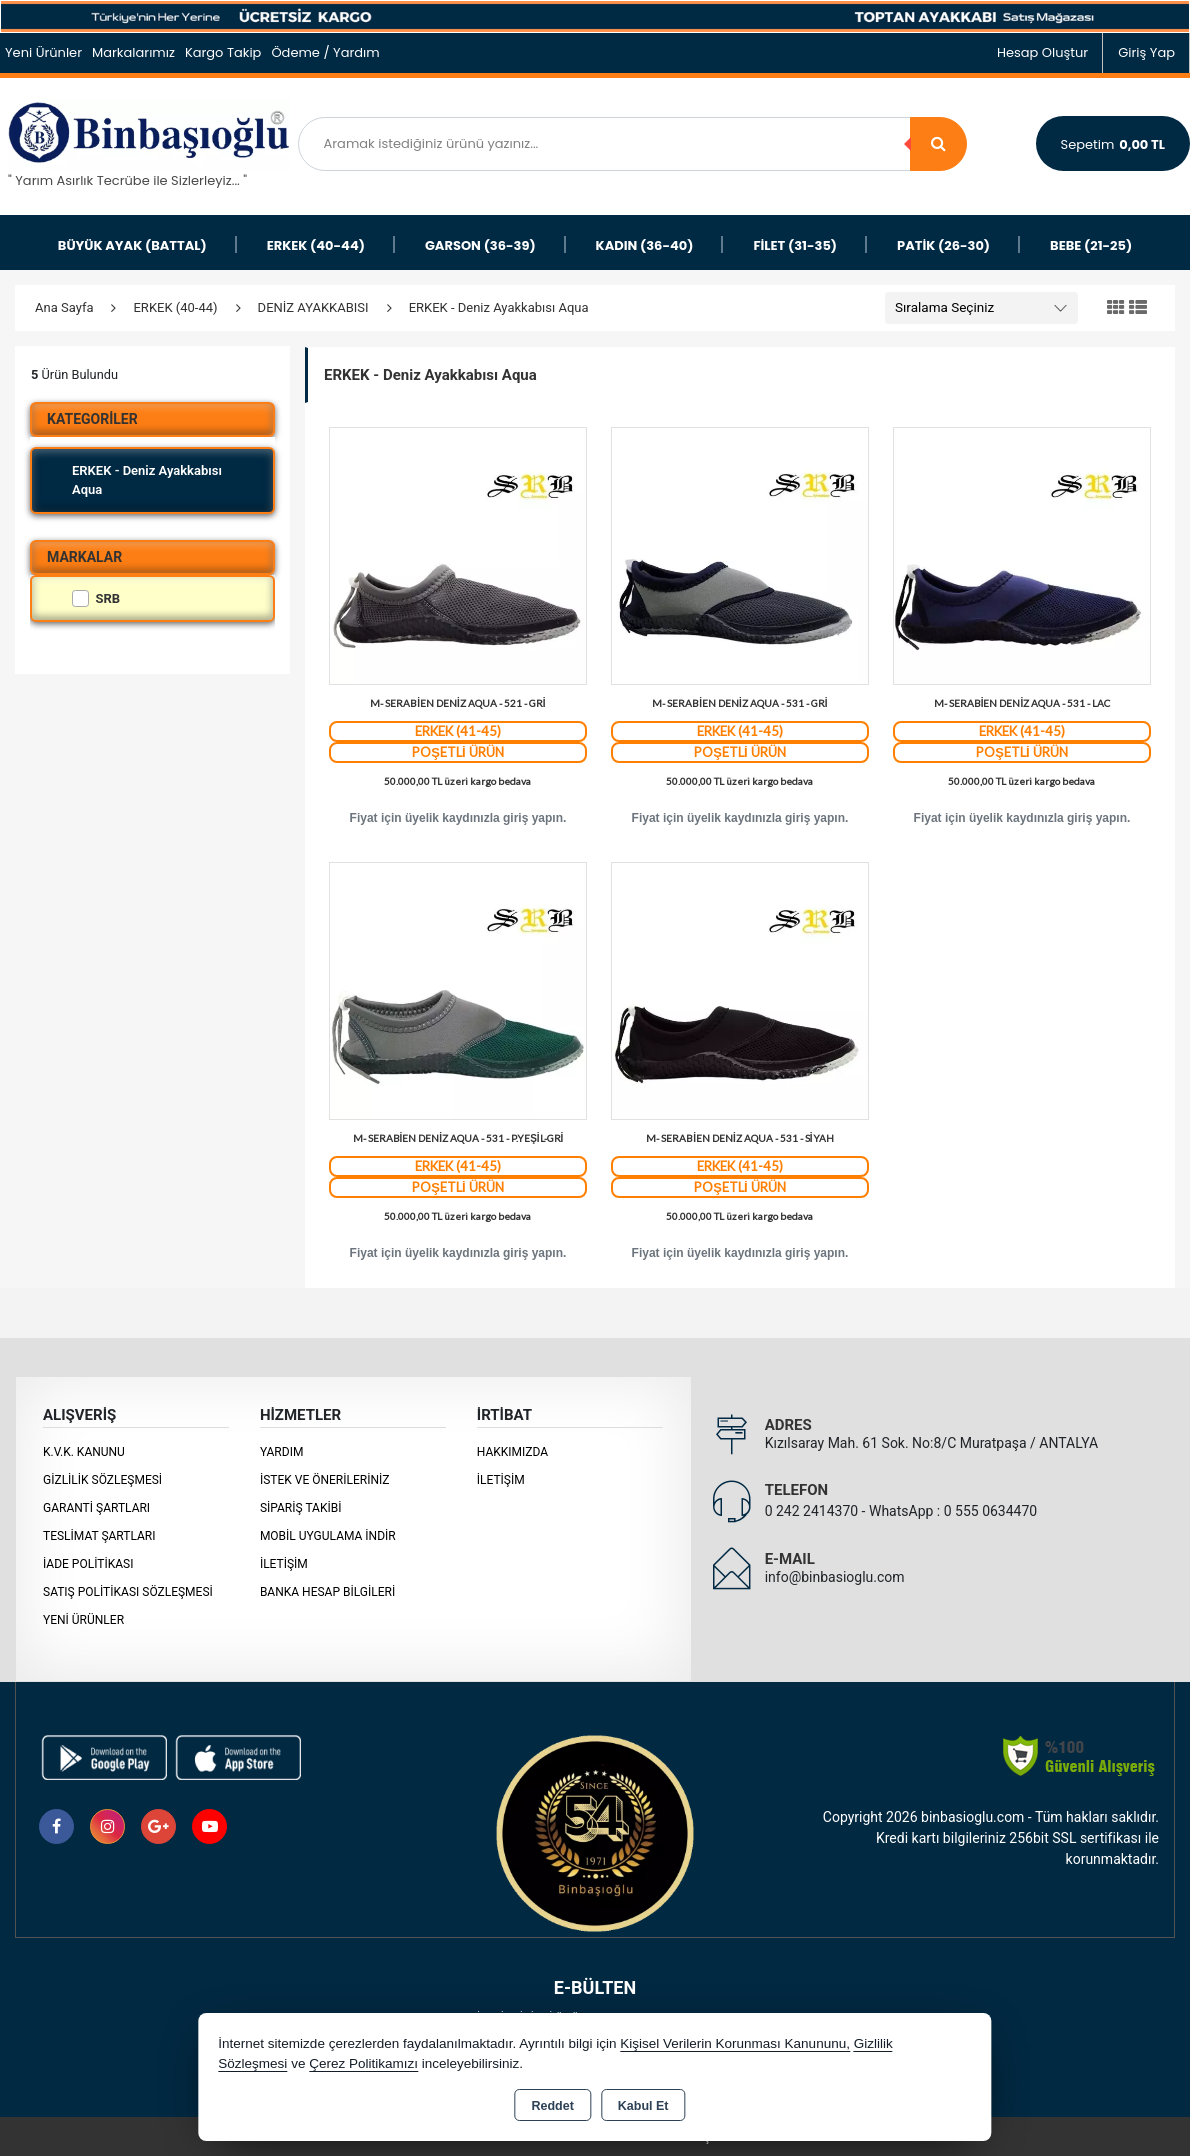 The height and width of the screenshot is (2156, 1190). Describe the element at coordinates (1146, 52) in the screenshot. I see `Giriş Yap` at that location.